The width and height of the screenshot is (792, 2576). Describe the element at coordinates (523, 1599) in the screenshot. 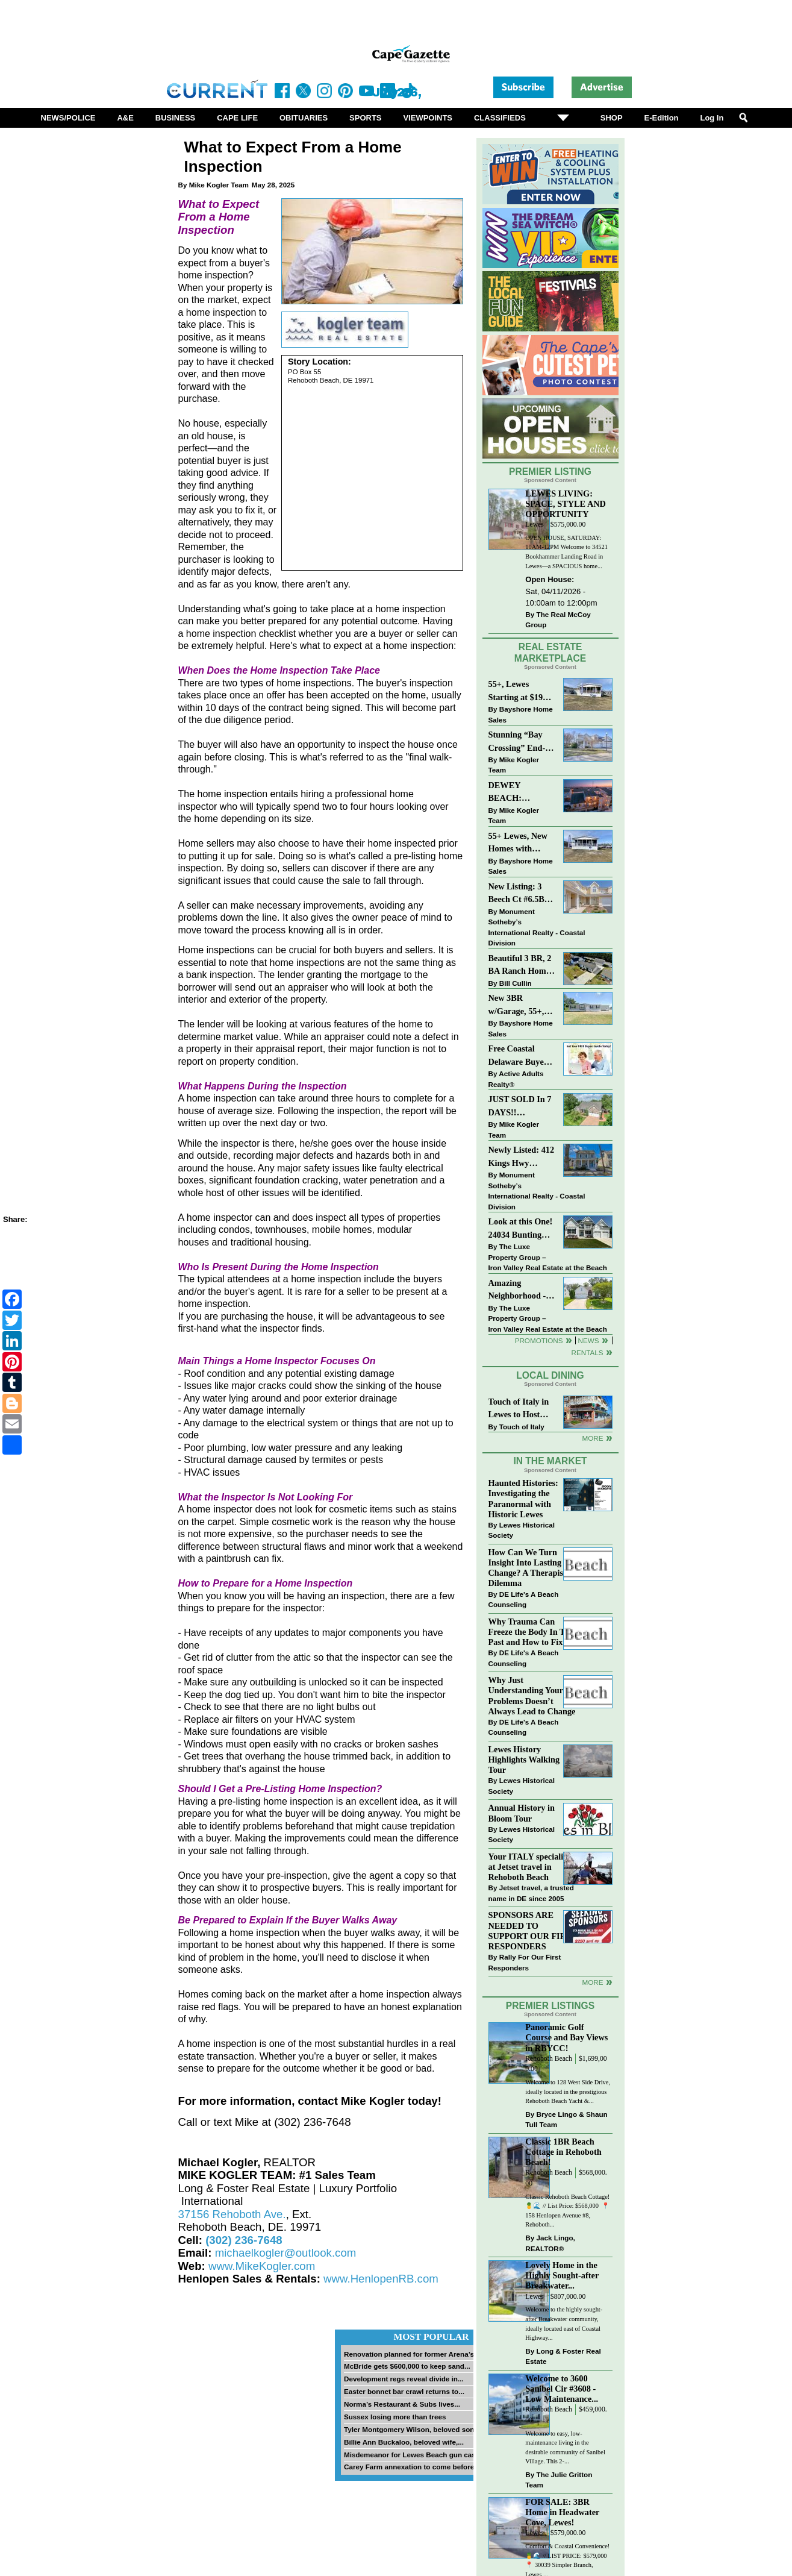

I see `DE Life's A Beach Counseling` at that location.